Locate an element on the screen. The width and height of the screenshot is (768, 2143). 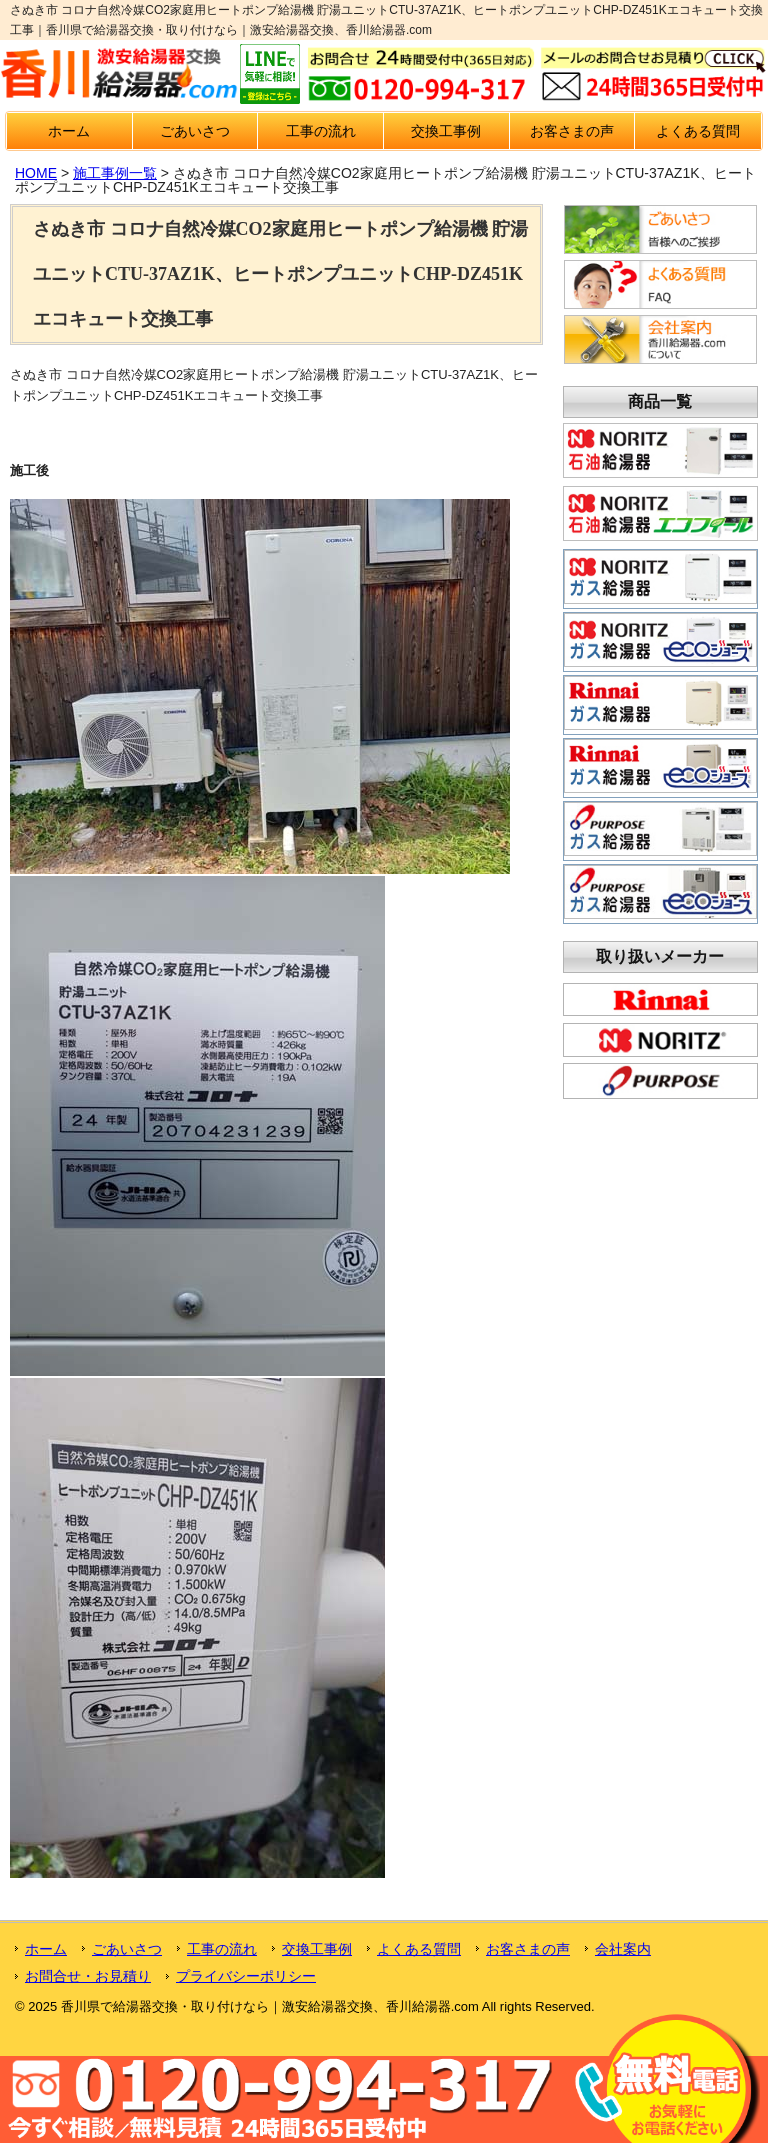
お客さまの声 is located at coordinates (572, 131).